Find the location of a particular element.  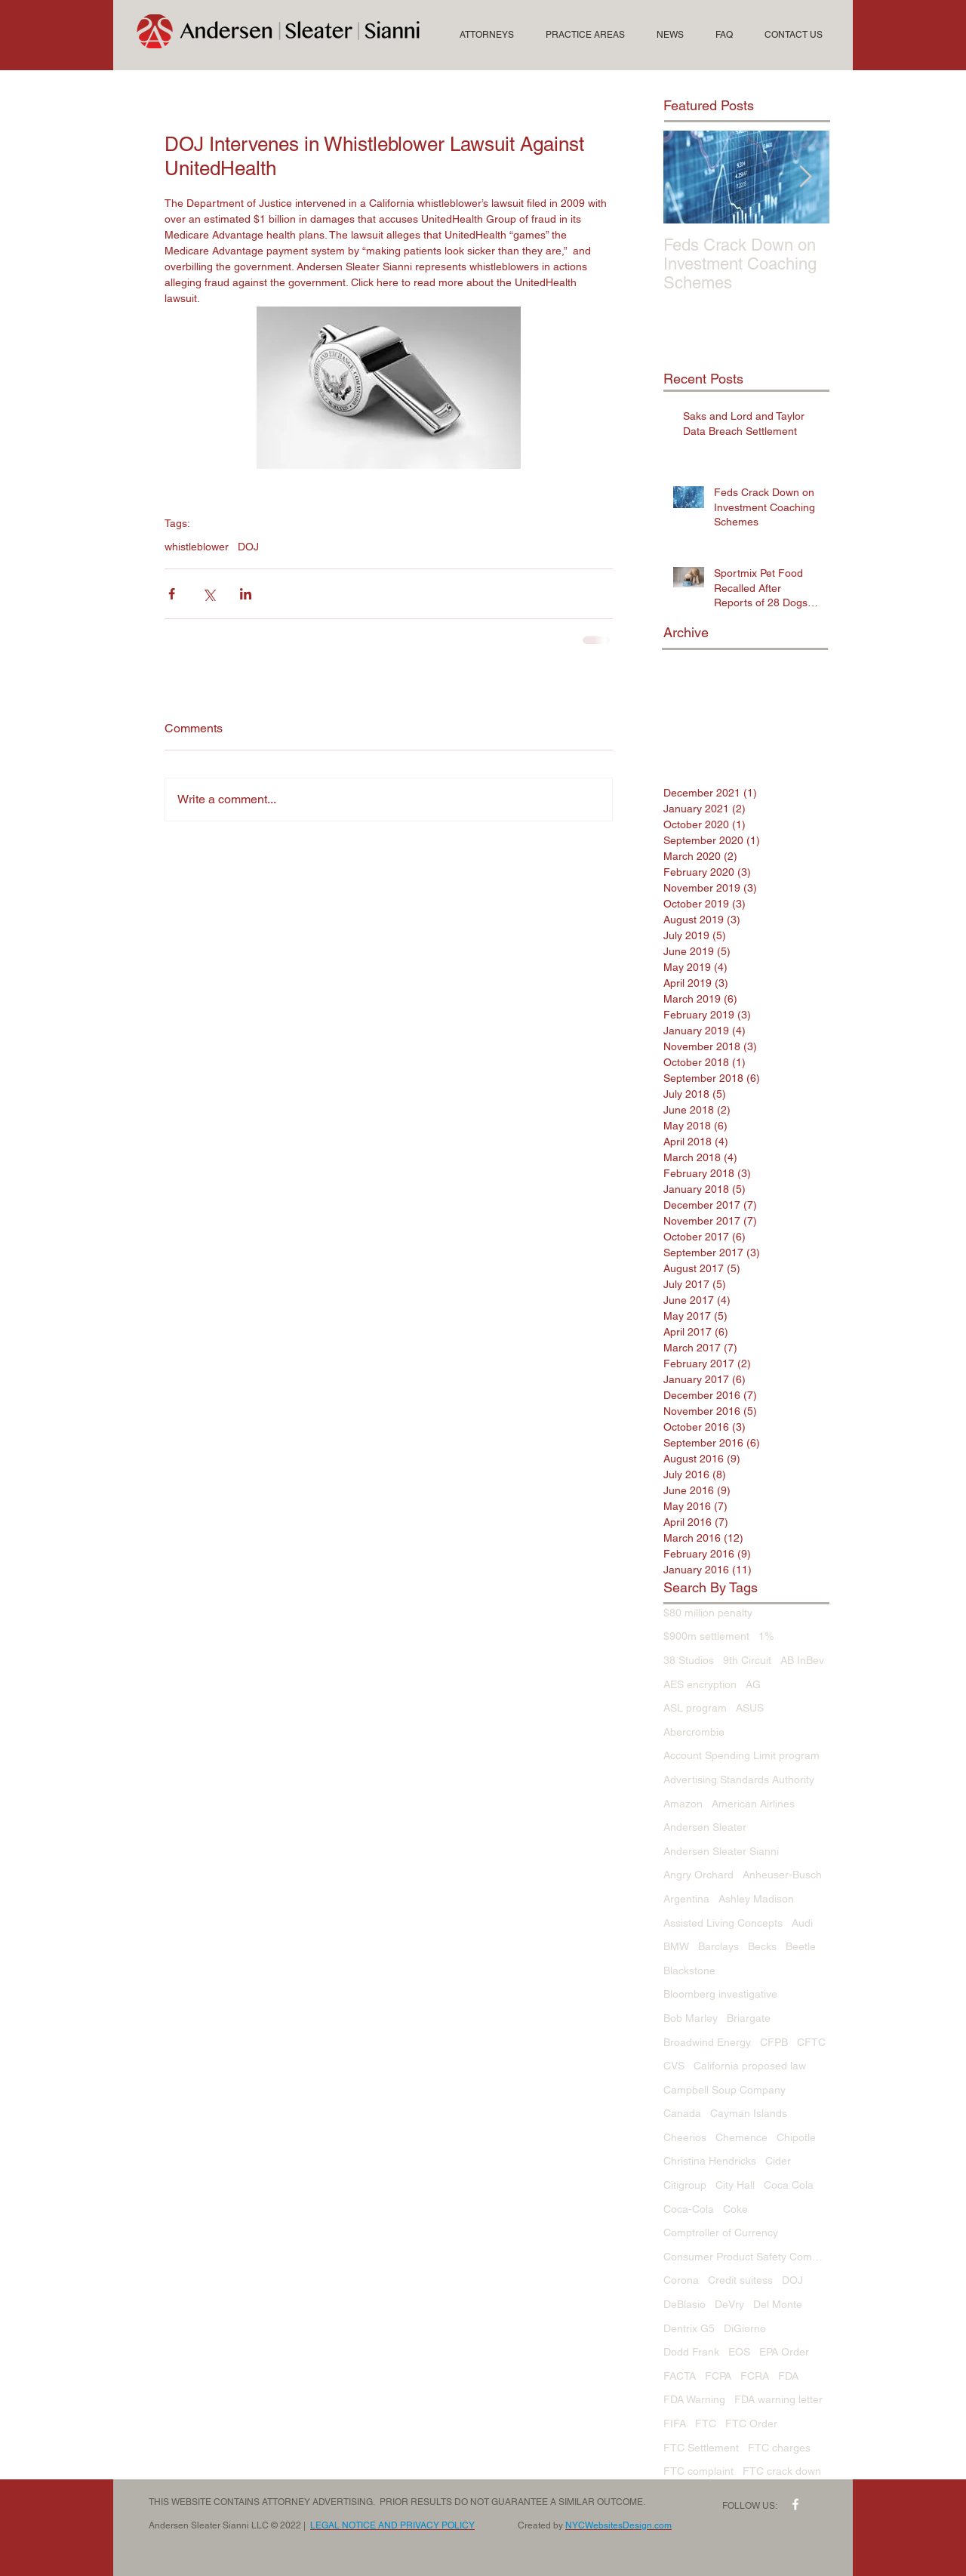

FTC crack down is located at coordinates (782, 2471).